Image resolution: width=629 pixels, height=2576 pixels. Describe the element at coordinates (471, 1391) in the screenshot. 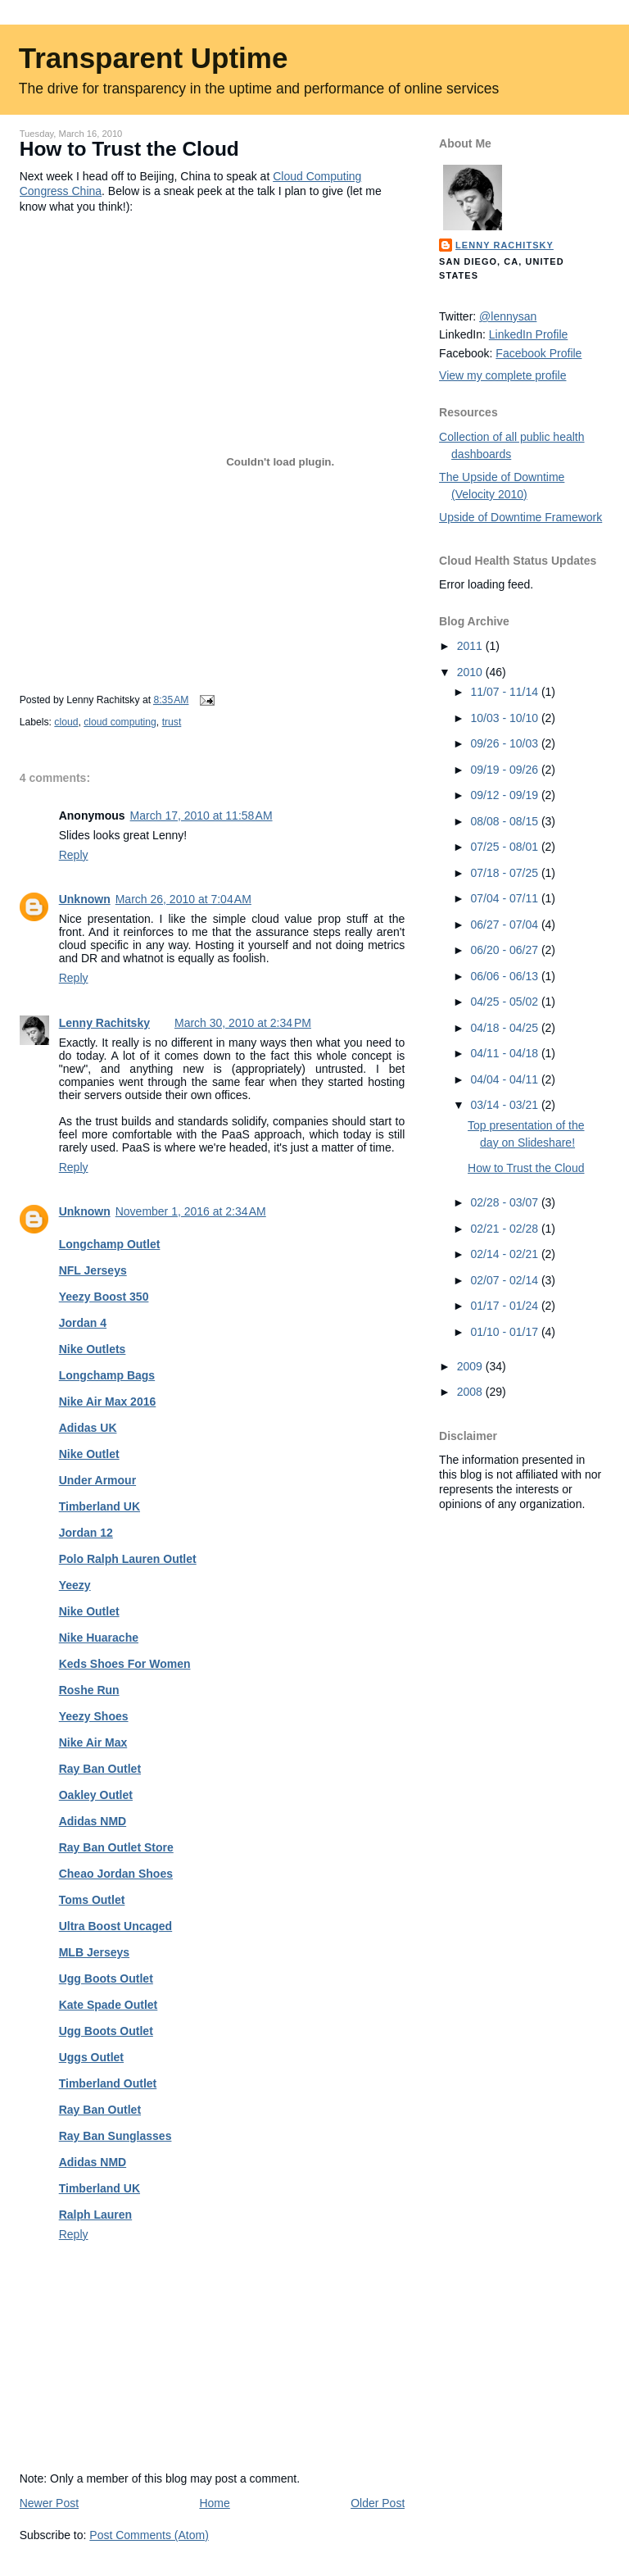

I see `2008` at that location.